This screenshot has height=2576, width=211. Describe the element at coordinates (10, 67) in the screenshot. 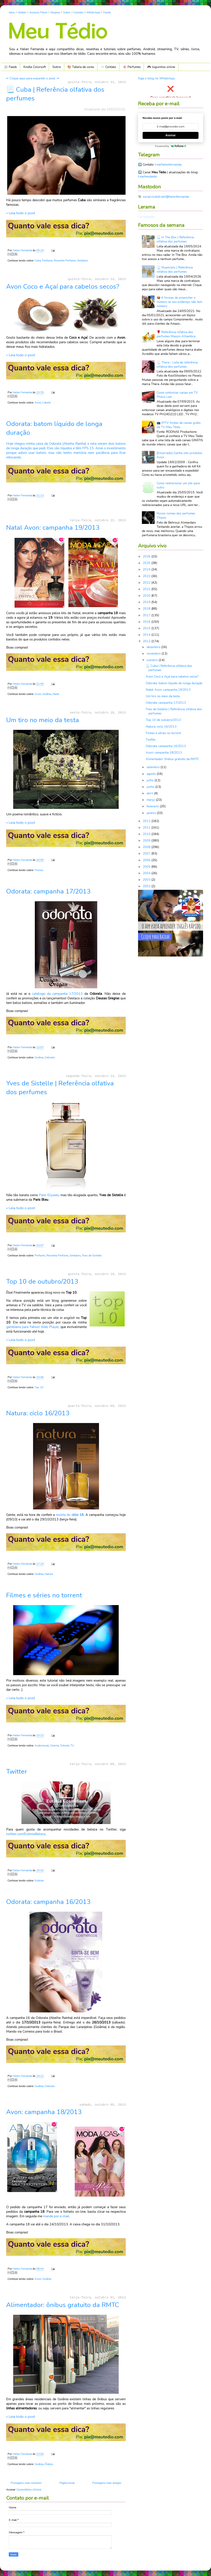

I see `📰 Feeds` at that location.